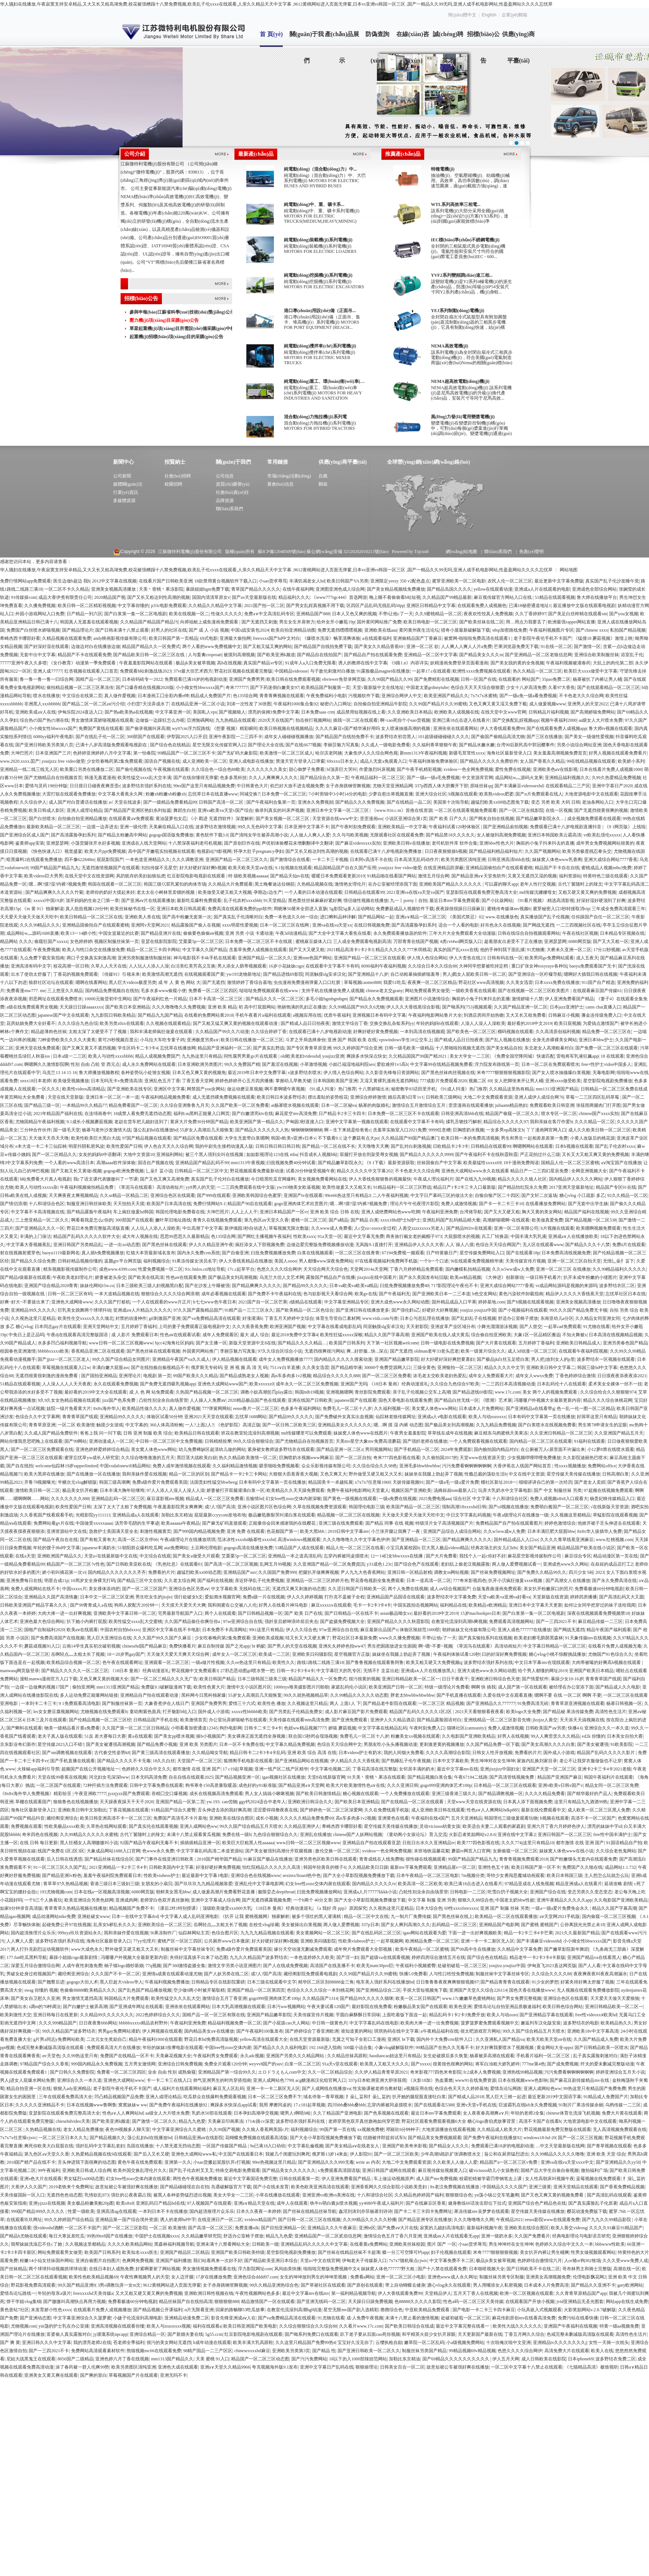 Image resolution: width=649 pixels, height=2576 pixels. Describe the element at coordinates (610, 769) in the screenshot. I see `日本在线看片免费人成视频1000` at that location.